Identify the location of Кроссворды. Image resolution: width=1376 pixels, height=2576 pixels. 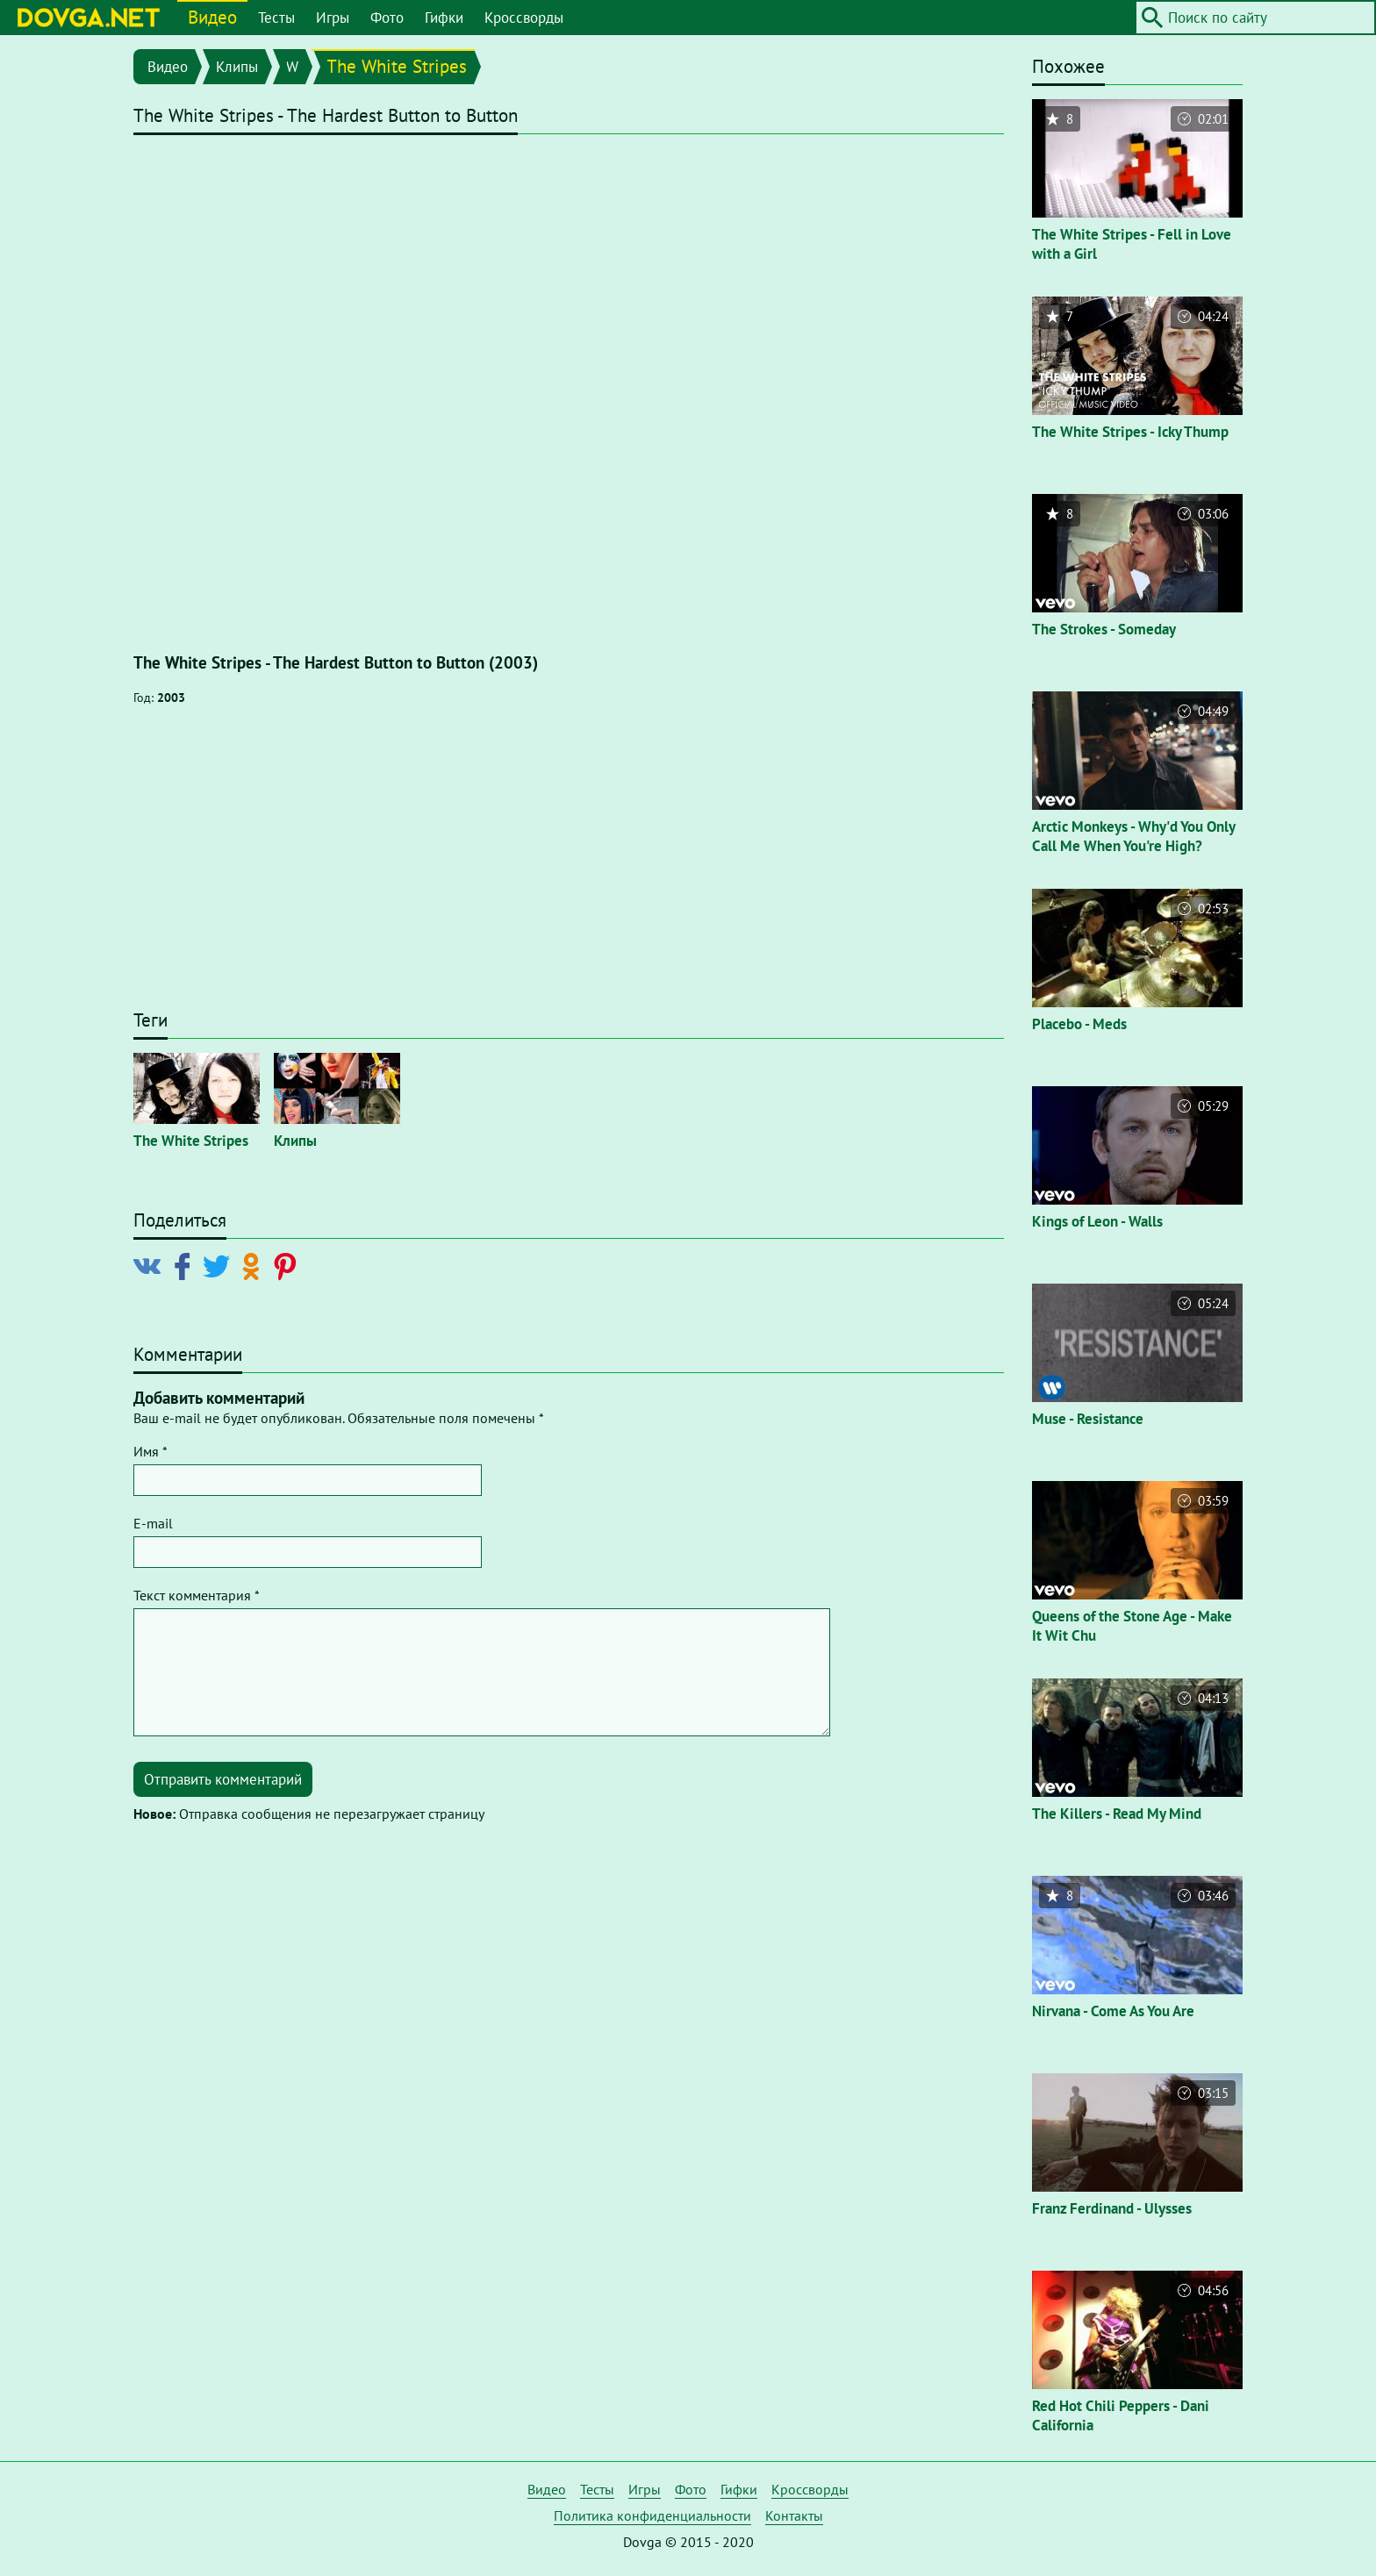
(523, 17).